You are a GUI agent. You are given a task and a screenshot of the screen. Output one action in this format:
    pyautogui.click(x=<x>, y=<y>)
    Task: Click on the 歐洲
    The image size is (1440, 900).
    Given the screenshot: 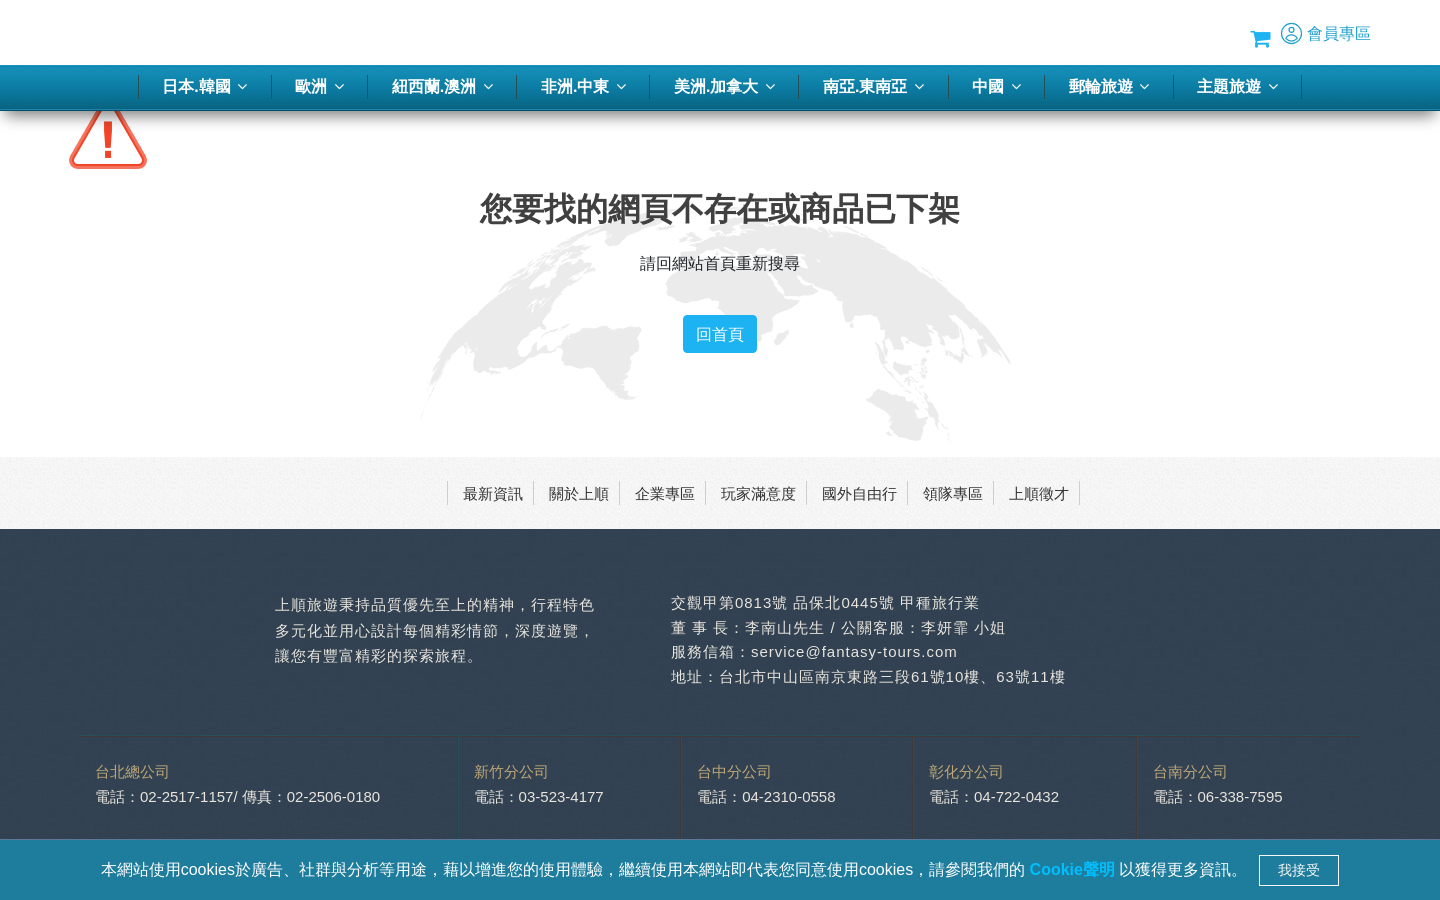 What is the action you would take?
    pyautogui.click(x=319, y=86)
    